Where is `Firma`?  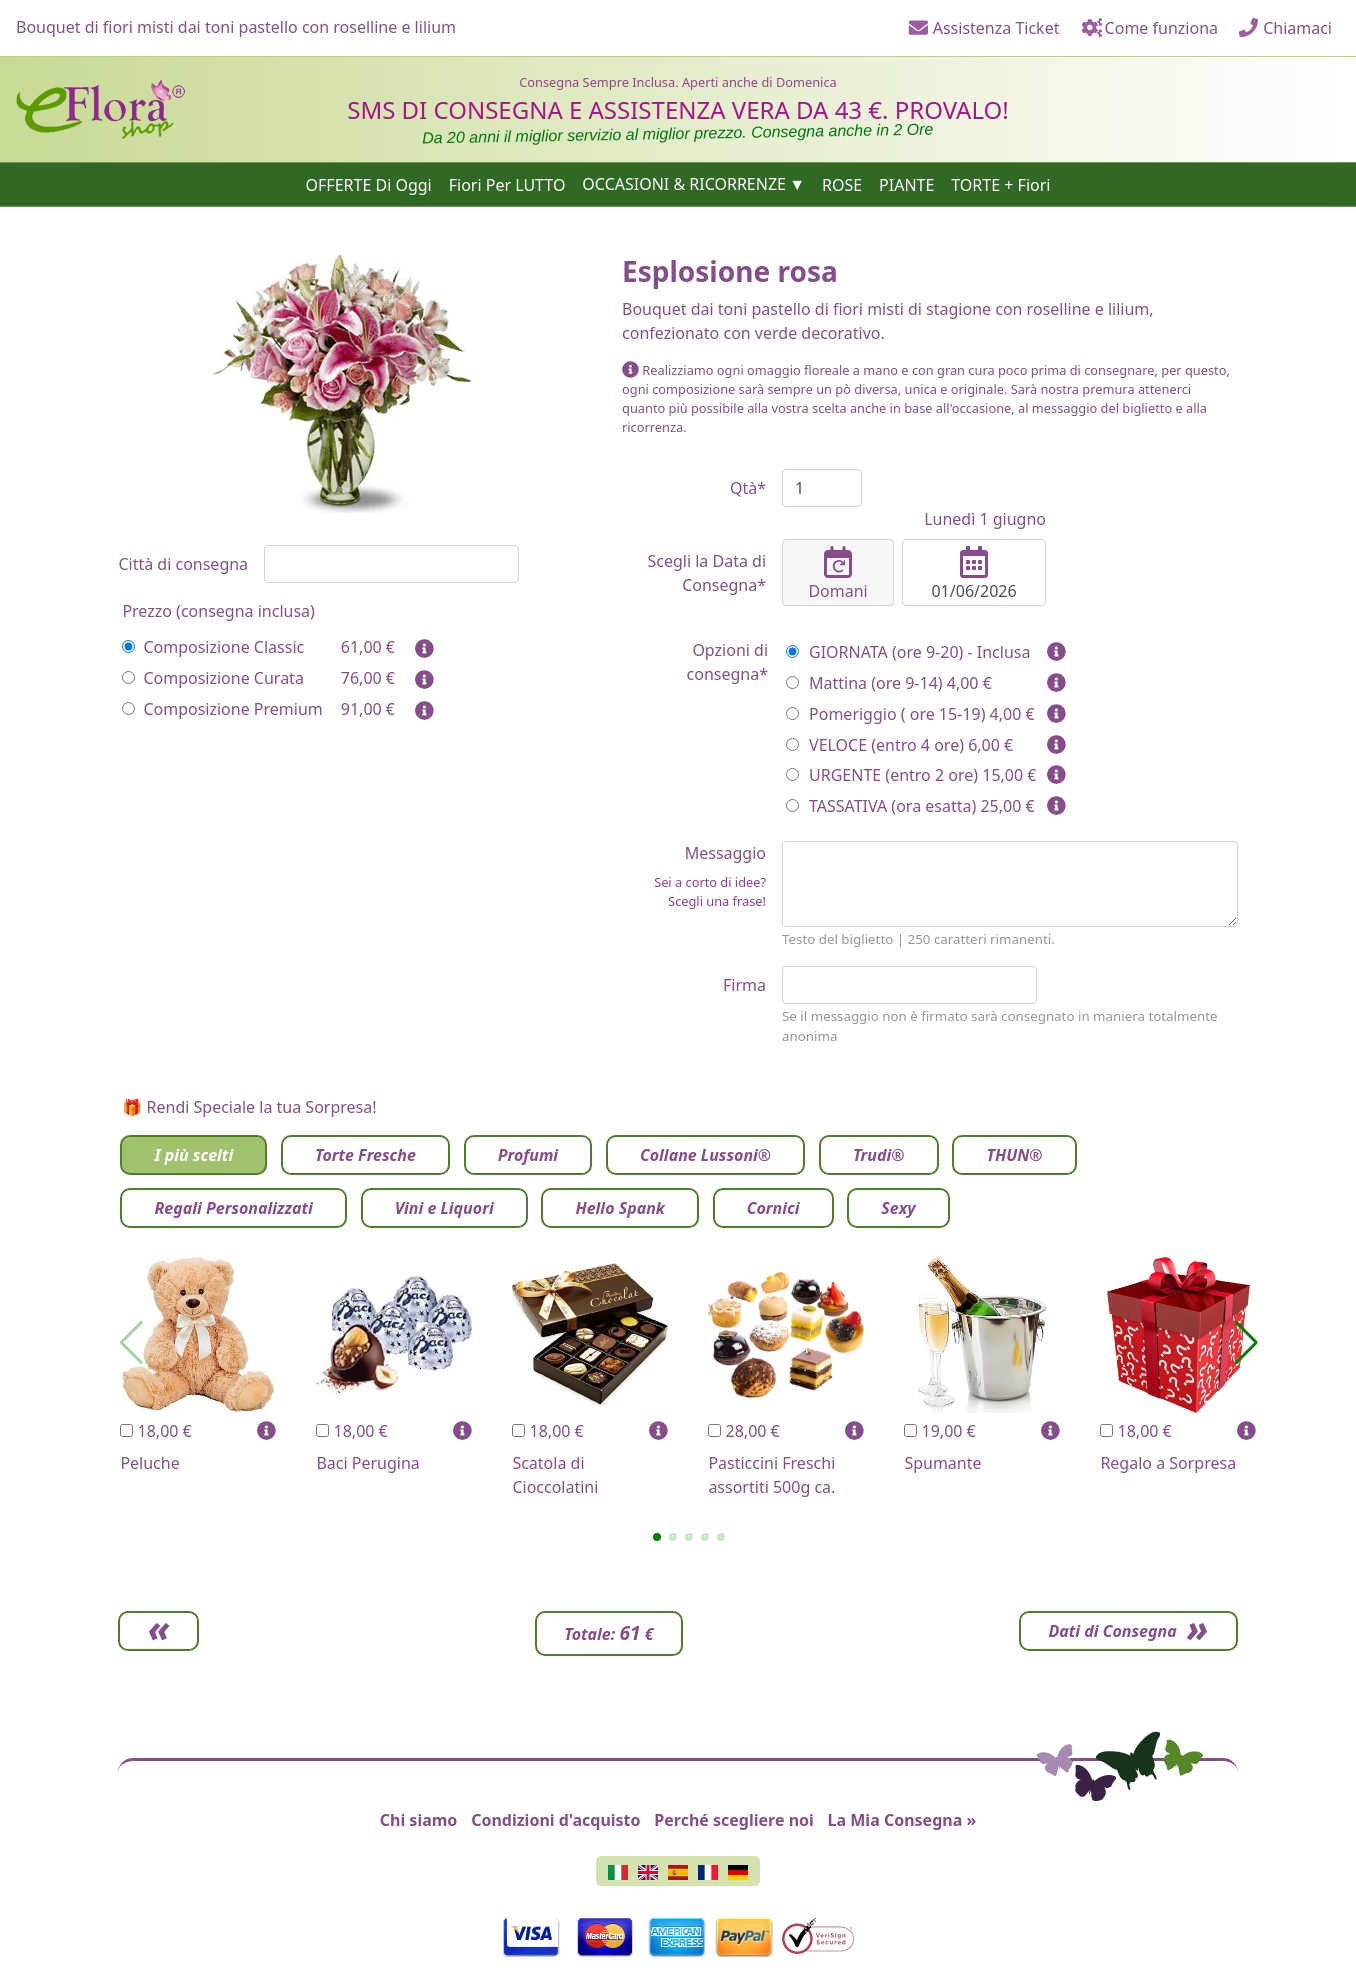 Firma is located at coordinates (744, 985).